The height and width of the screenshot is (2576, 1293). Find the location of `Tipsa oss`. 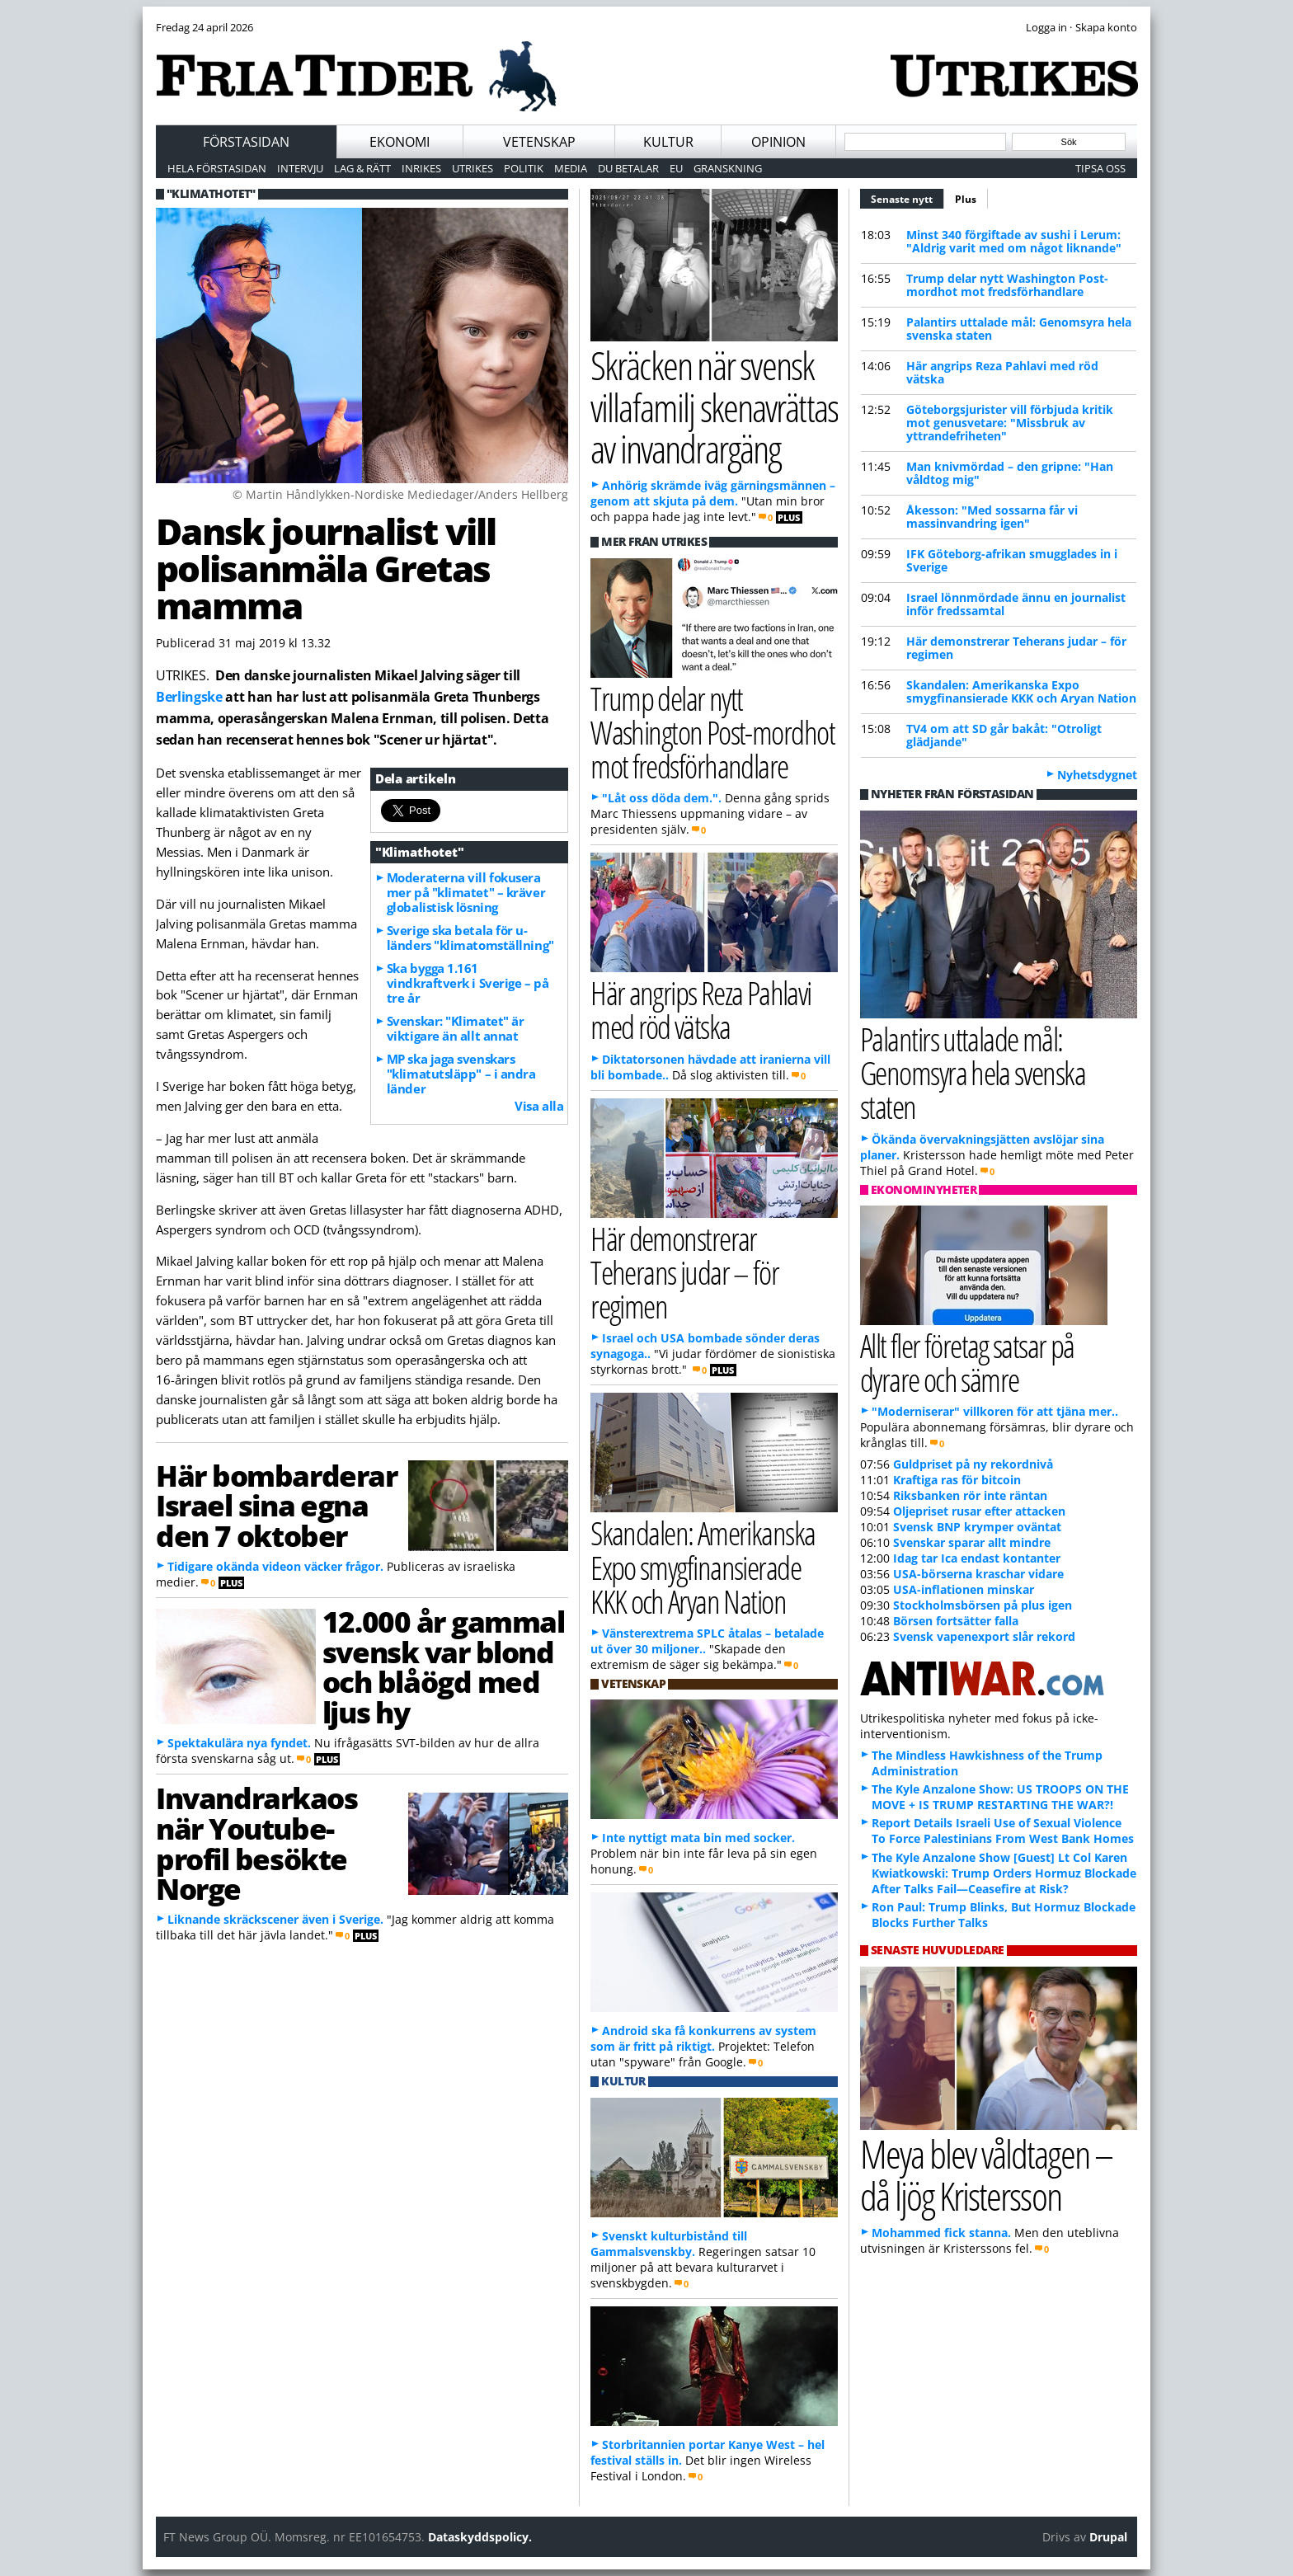

Tipsa oss is located at coordinates (1100, 168).